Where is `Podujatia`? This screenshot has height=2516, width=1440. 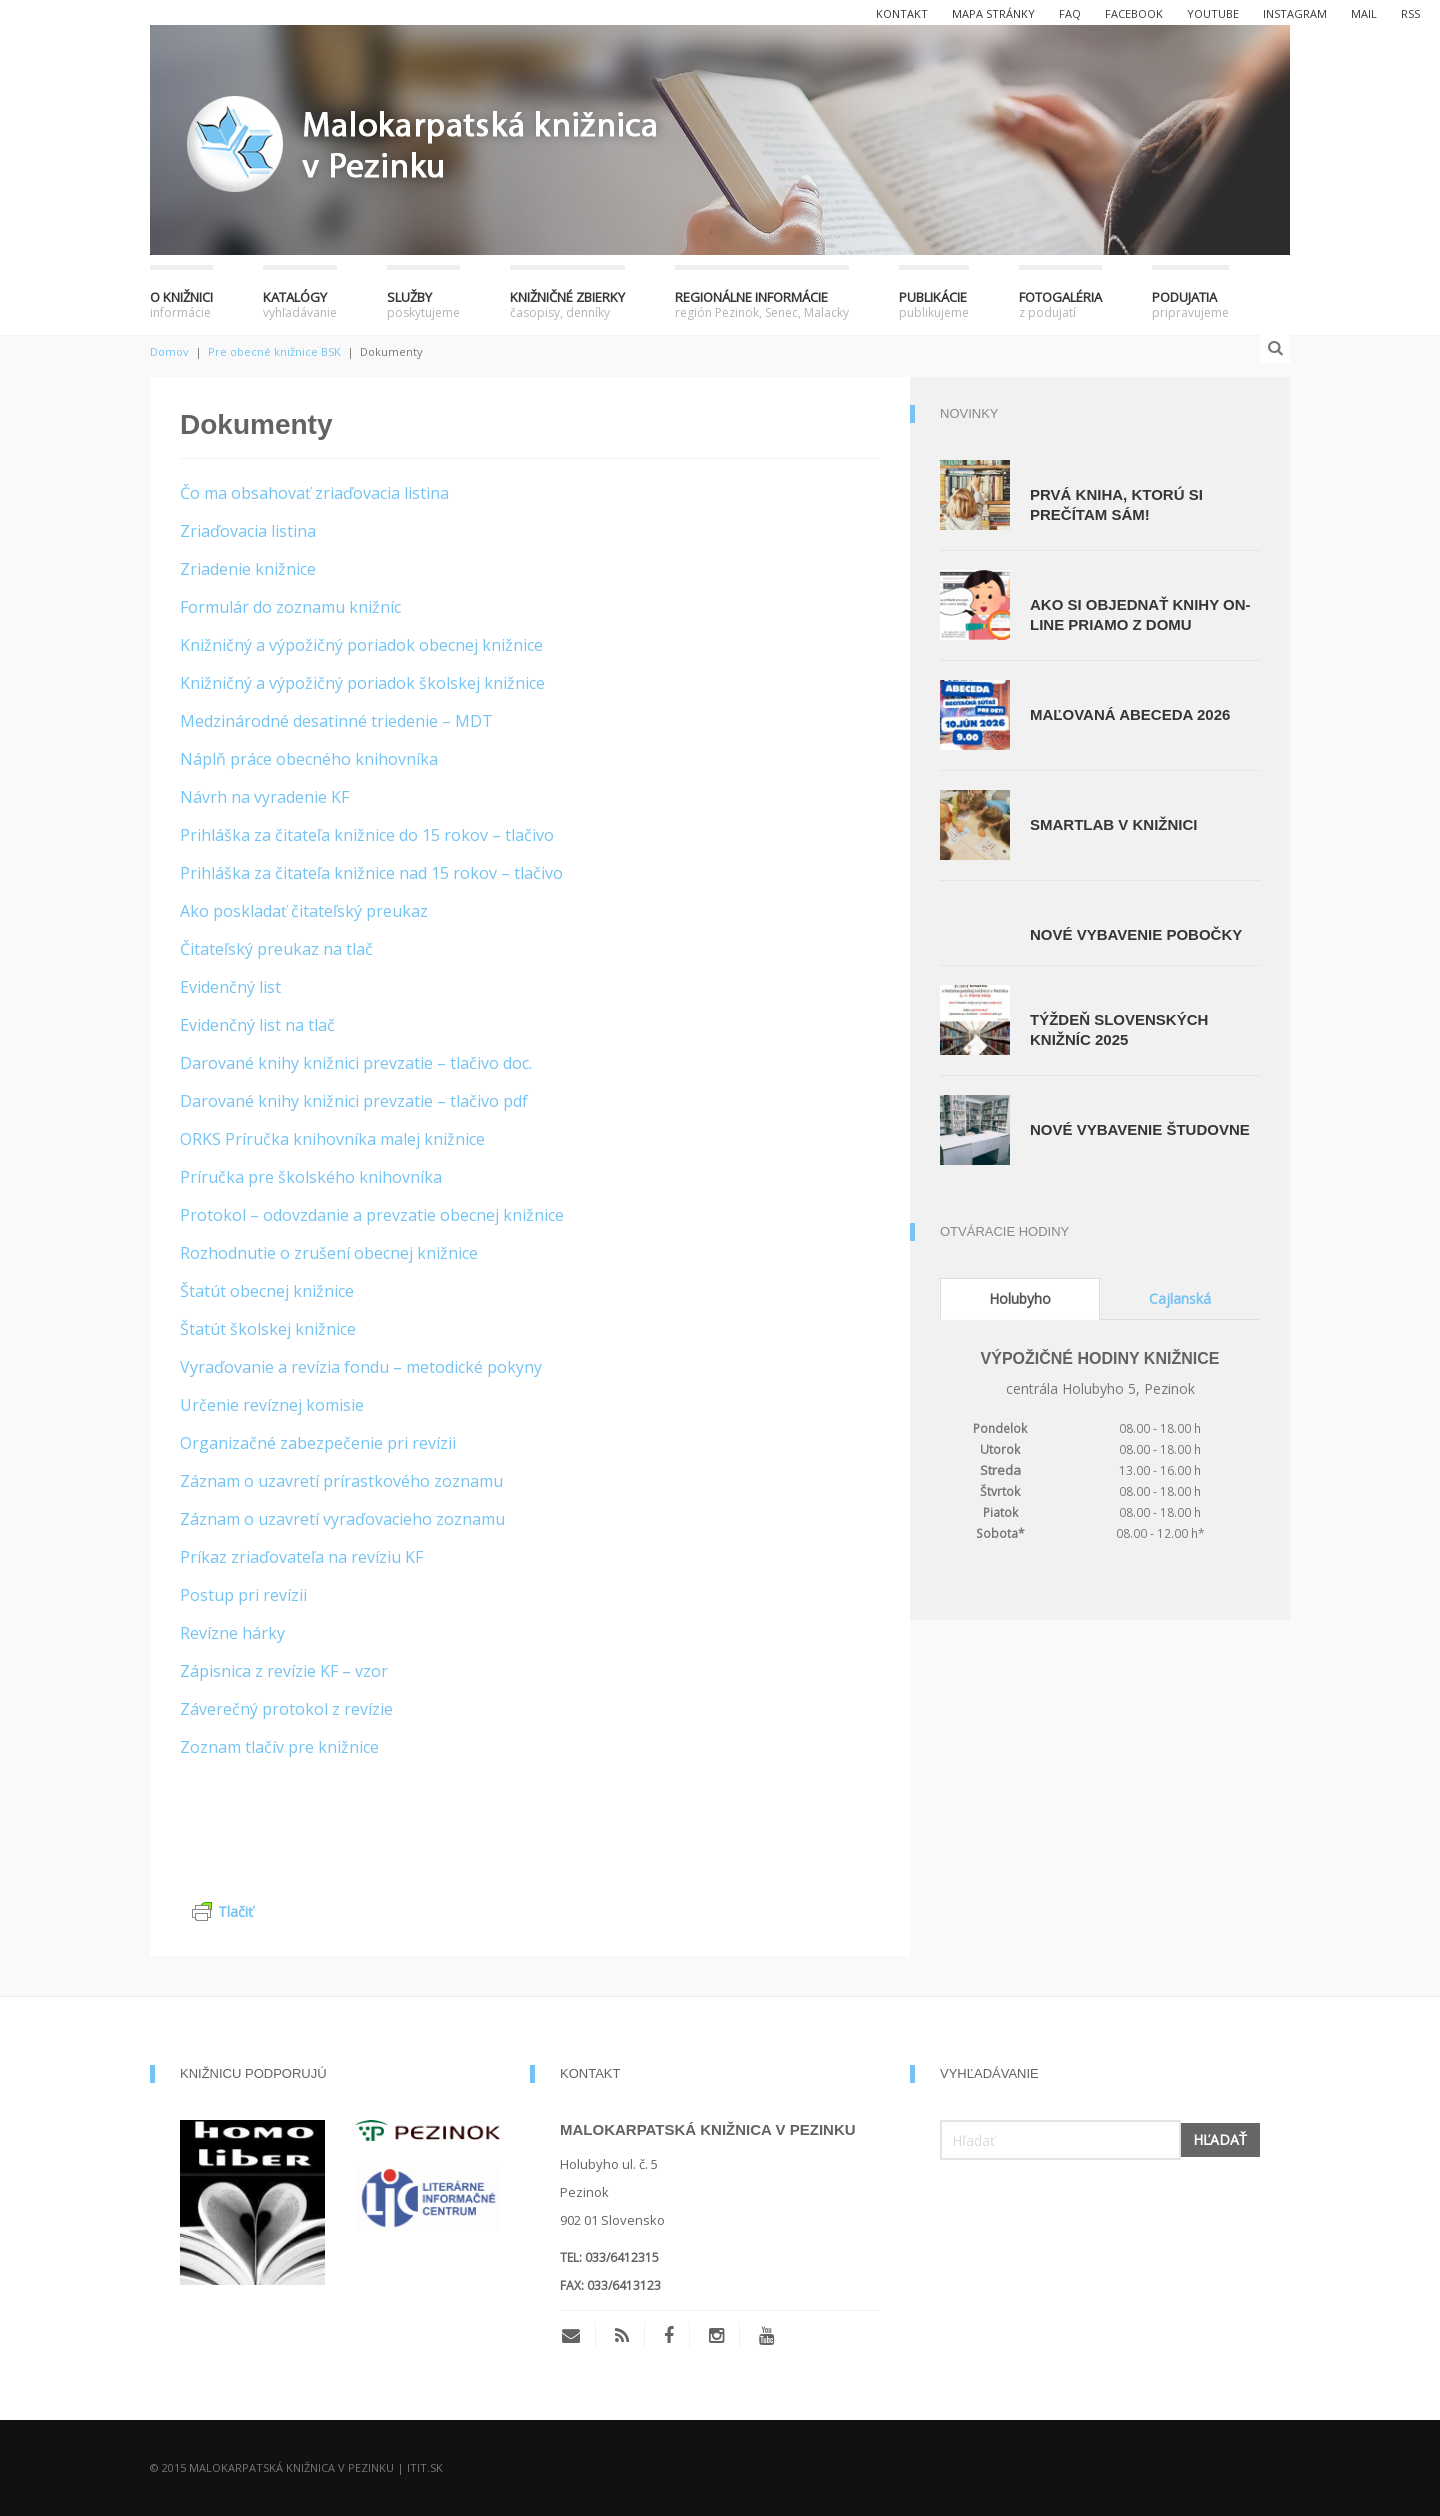 Podujatia is located at coordinates (1190, 304).